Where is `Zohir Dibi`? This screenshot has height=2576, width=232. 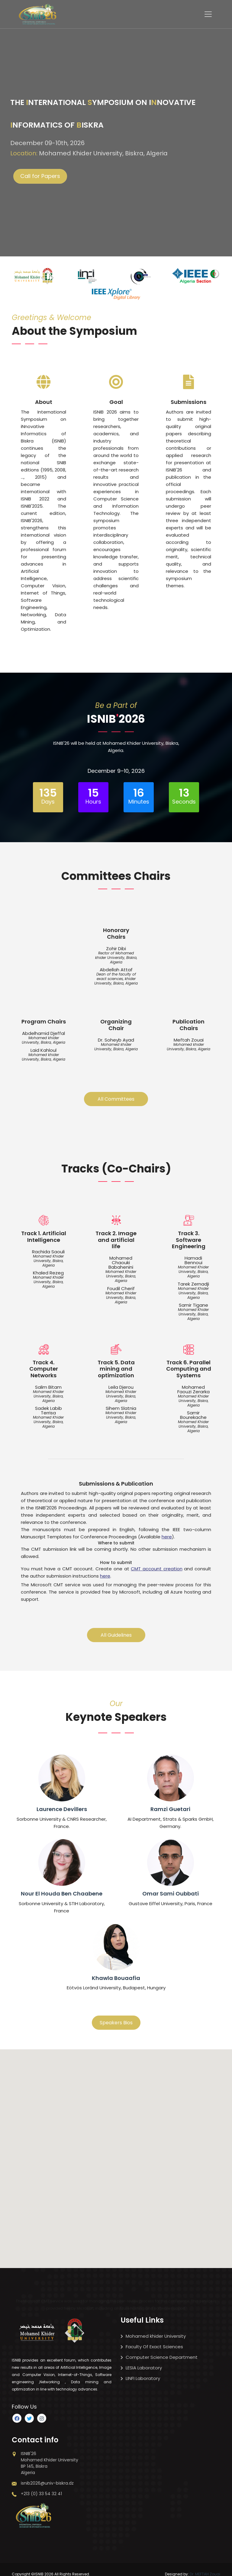
Zohir Dibi is located at coordinates (116, 946).